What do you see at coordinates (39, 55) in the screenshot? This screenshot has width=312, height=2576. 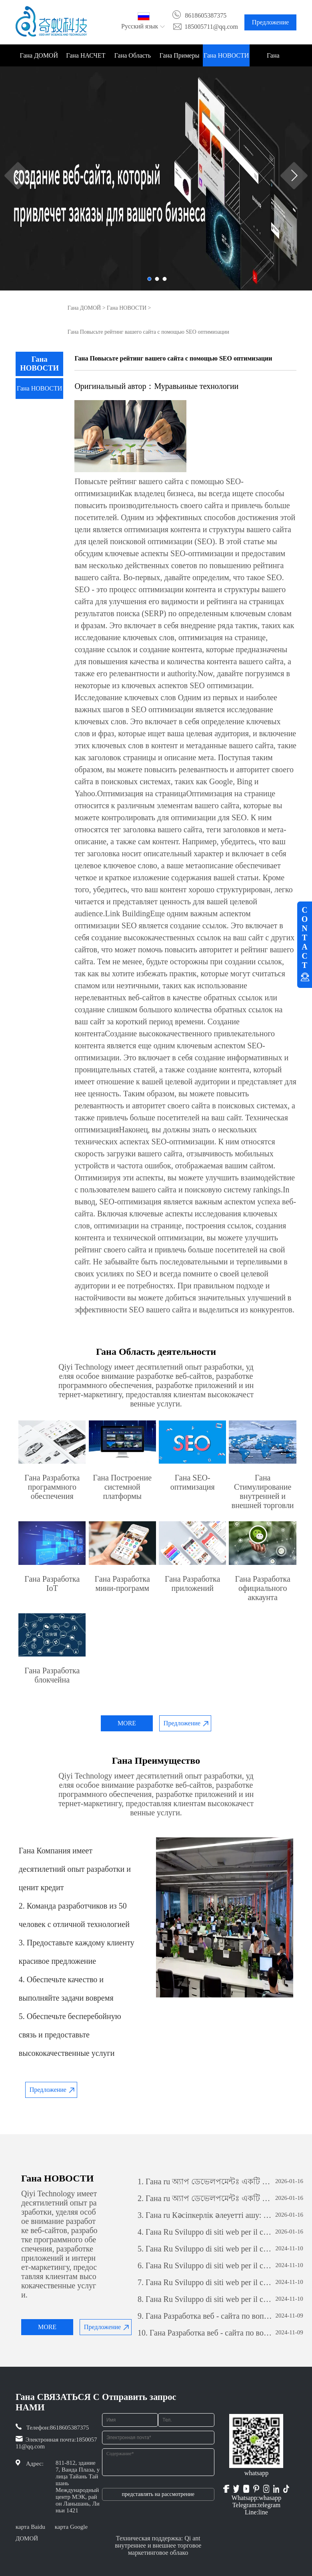 I see `Гана ДОМОЙ` at bounding box center [39, 55].